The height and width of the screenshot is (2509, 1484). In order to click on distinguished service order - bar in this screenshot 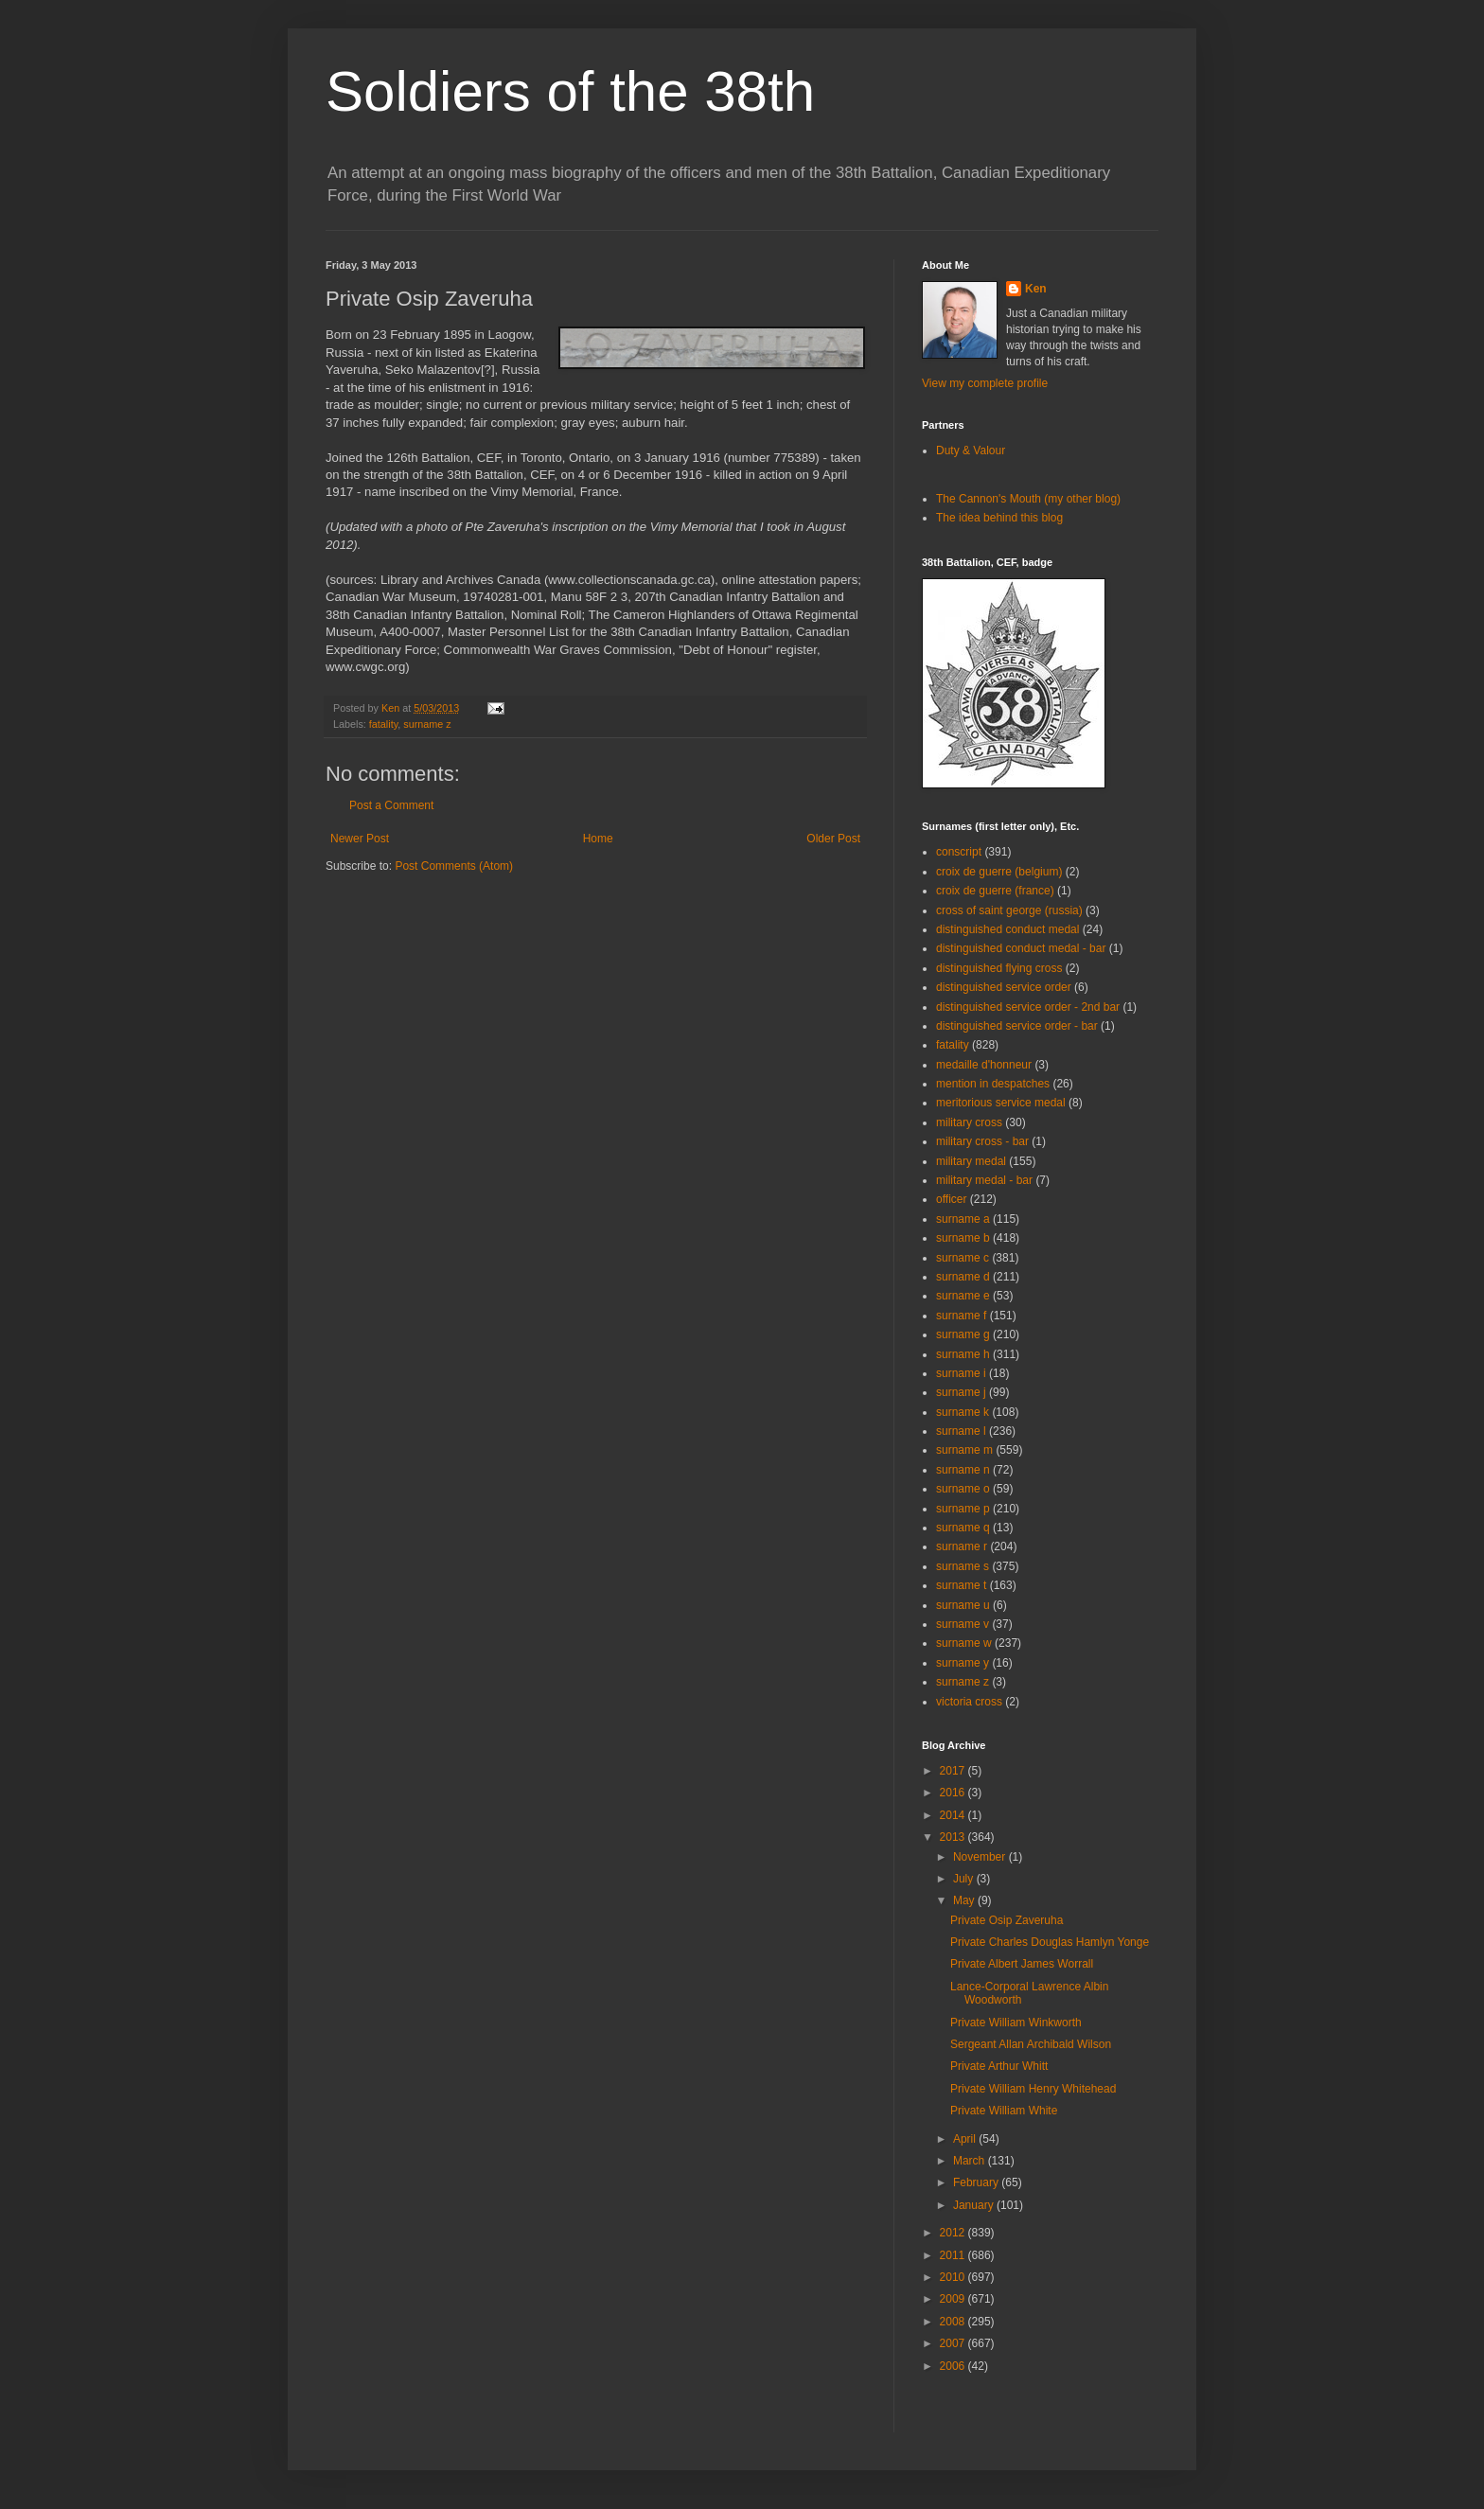, I will do `click(1017, 1026)`.